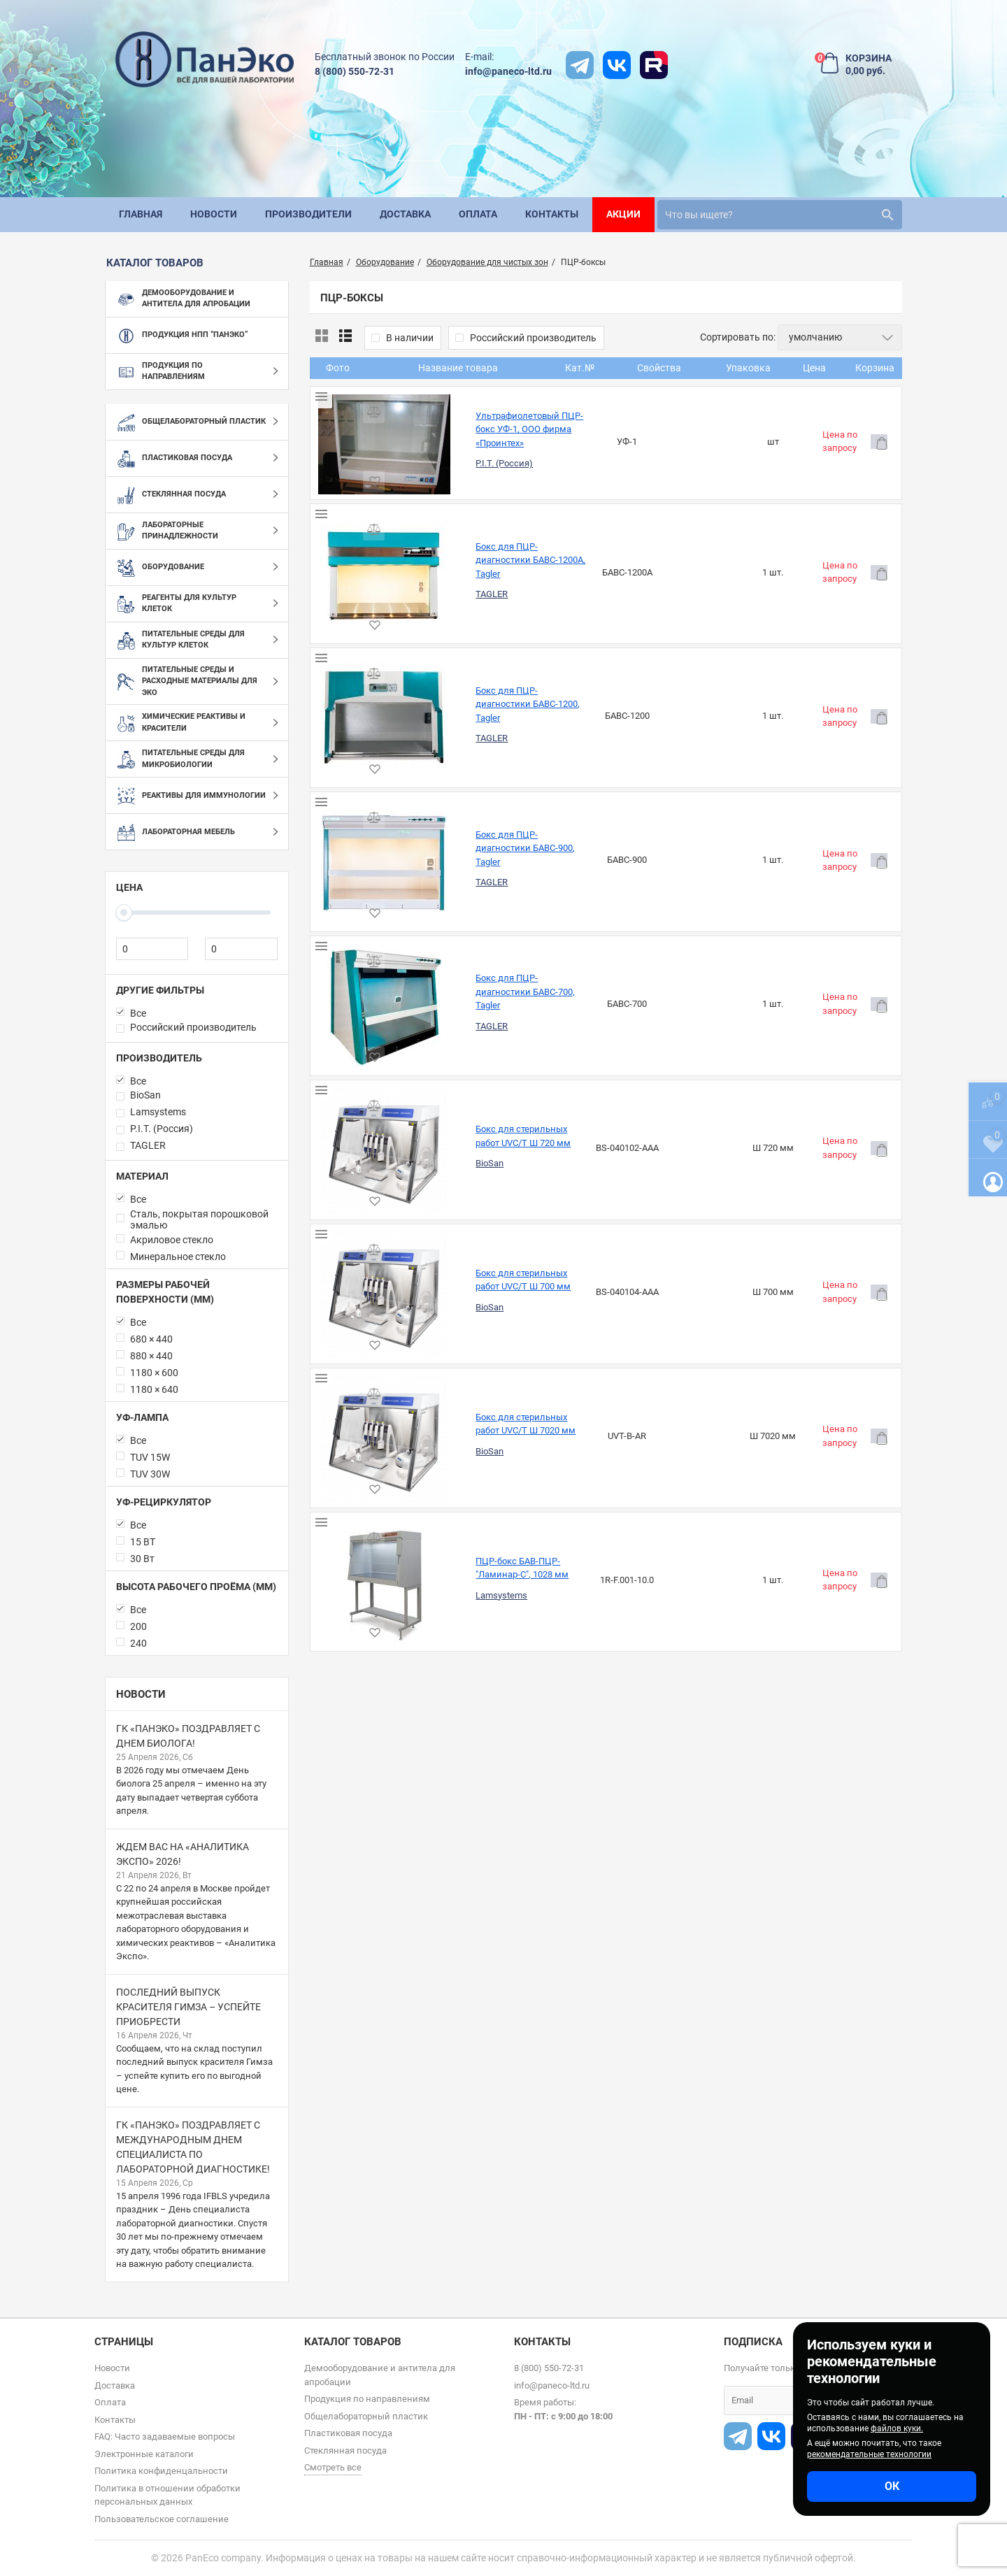 This screenshot has height=2576, width=1007. Describe the element at coordinates (892, 2486) in the screenshot. I see `ОК` at that location.